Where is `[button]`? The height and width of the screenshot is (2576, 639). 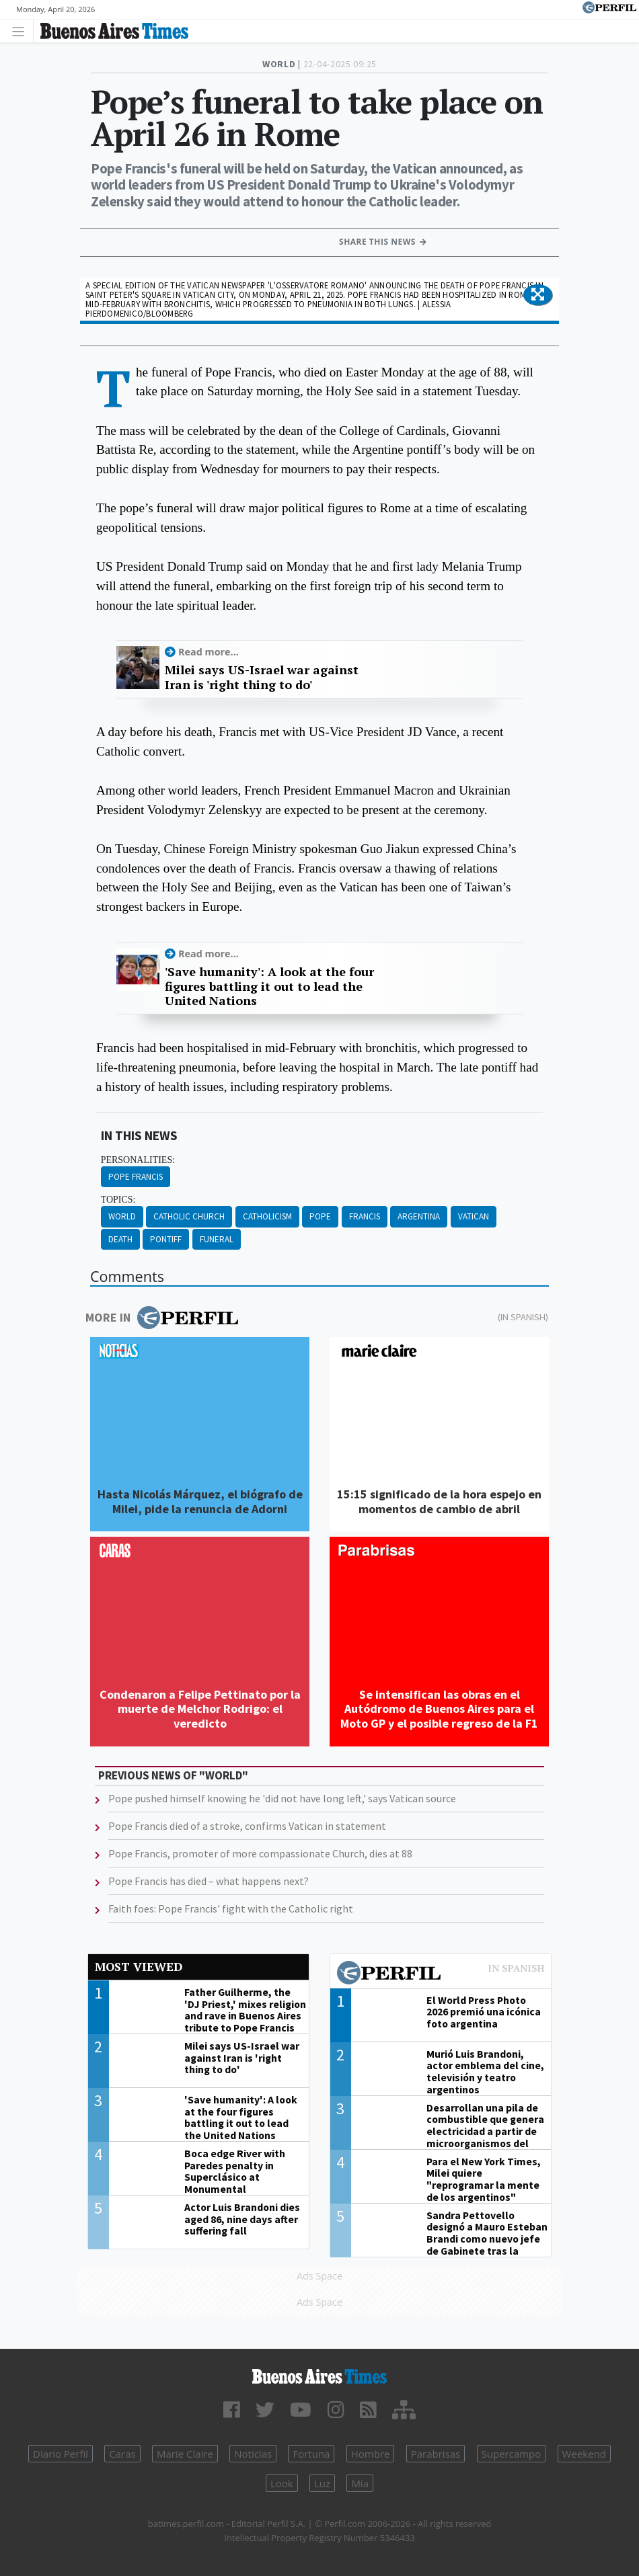 [button] is located at coordinates (537, 295).